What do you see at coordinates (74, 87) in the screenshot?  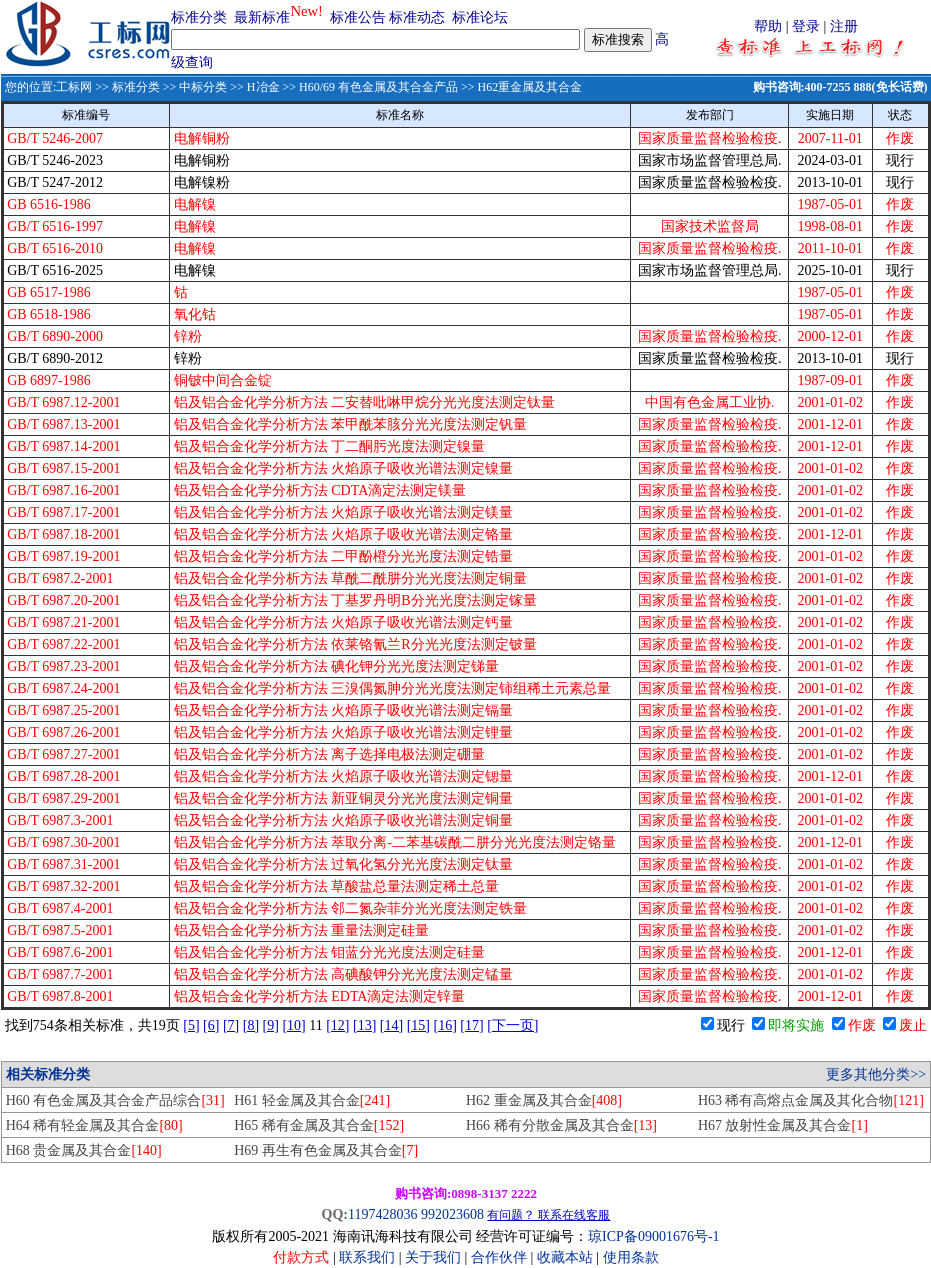 I see `工标网` at bounding box center [74, 87].